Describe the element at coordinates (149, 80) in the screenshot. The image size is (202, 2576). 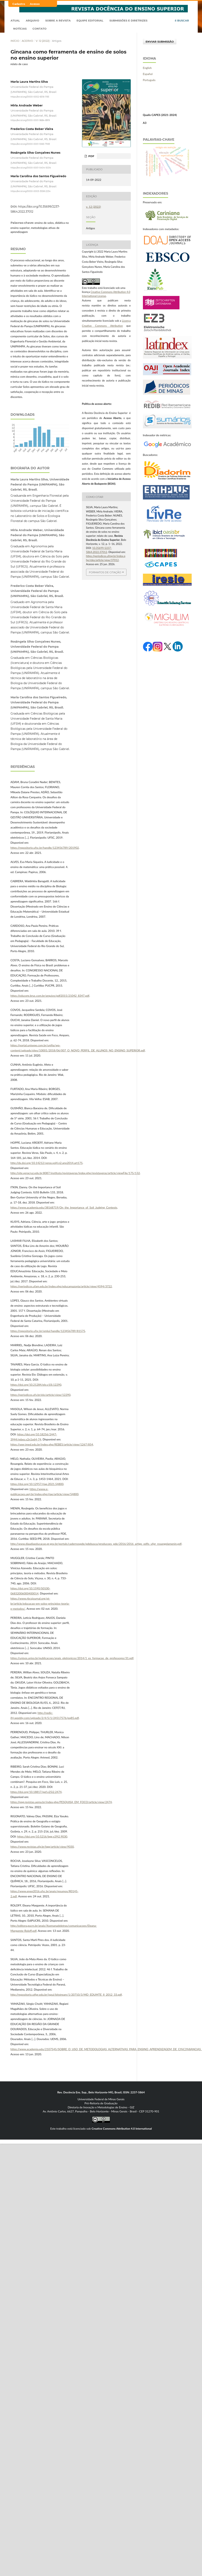
I see `Português` at that location.